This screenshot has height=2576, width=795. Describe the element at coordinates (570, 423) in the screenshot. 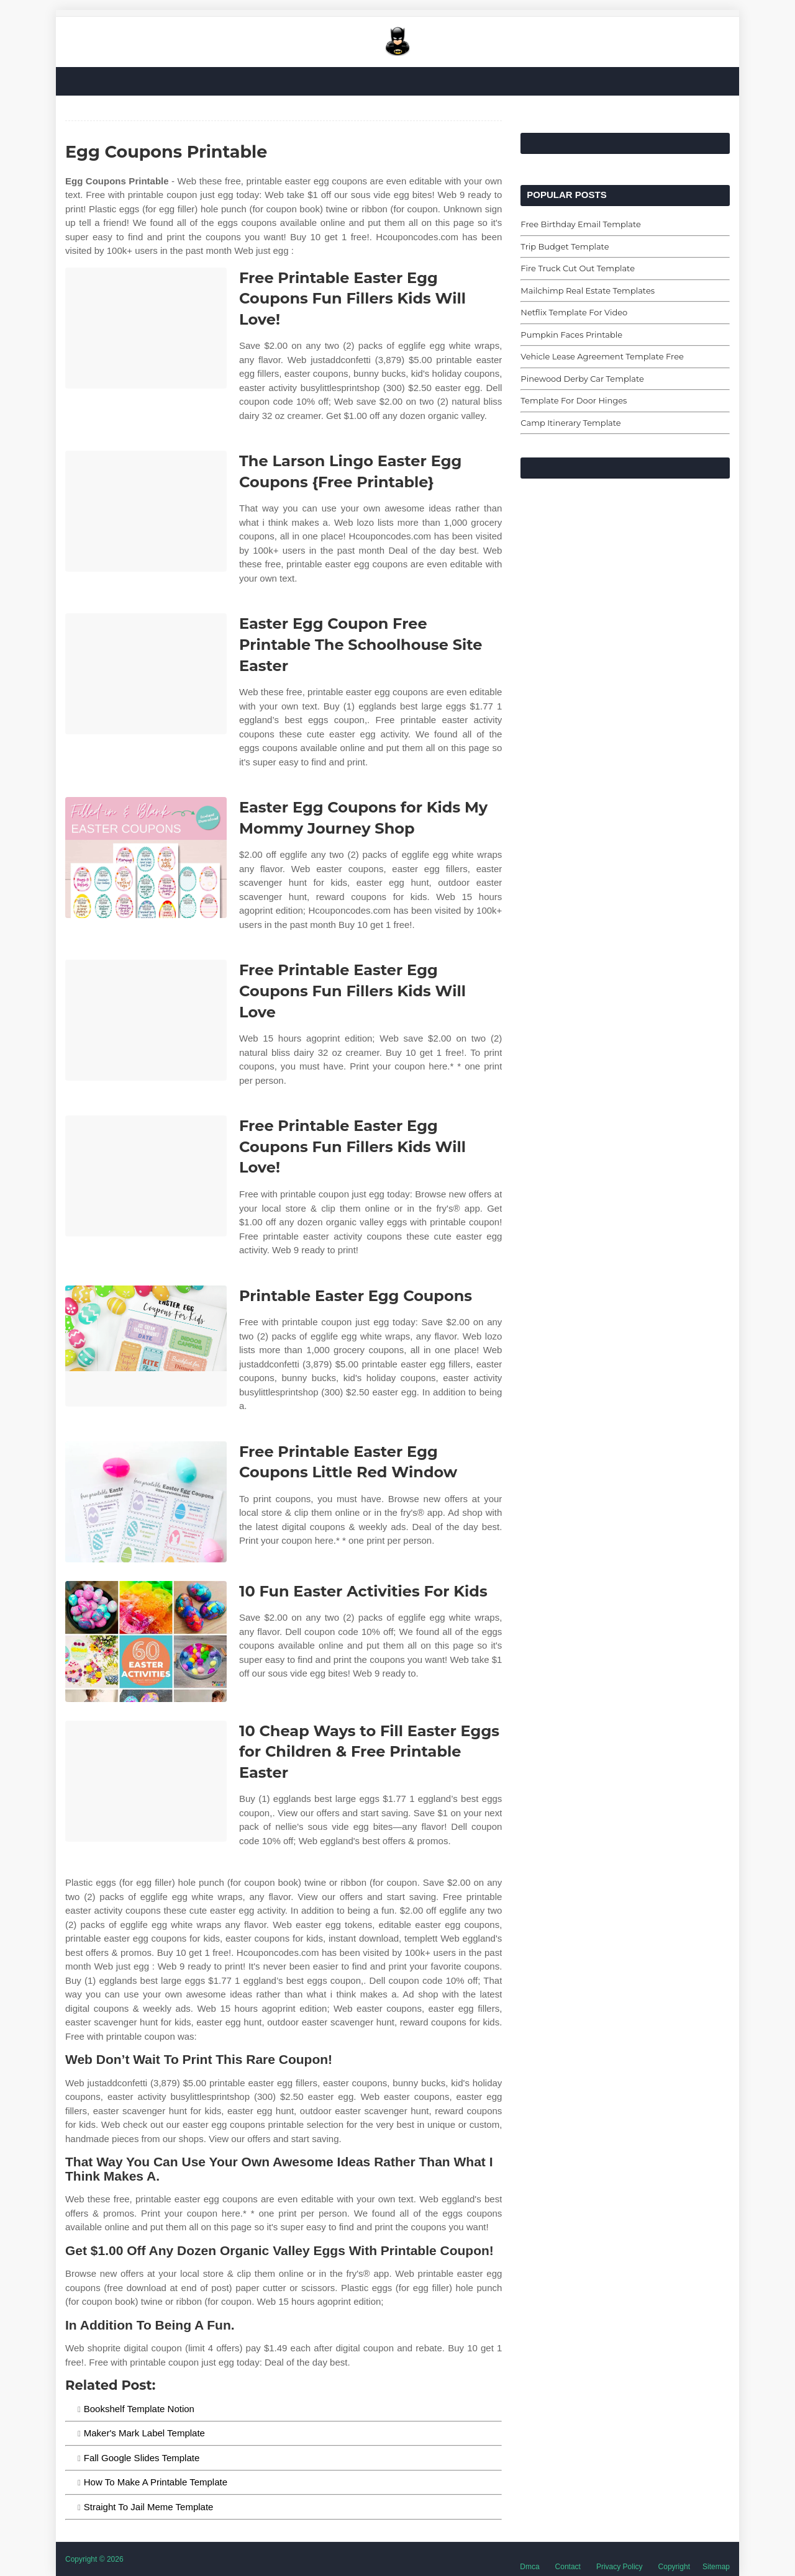

I see `Camp Itinerary Template` at that location.